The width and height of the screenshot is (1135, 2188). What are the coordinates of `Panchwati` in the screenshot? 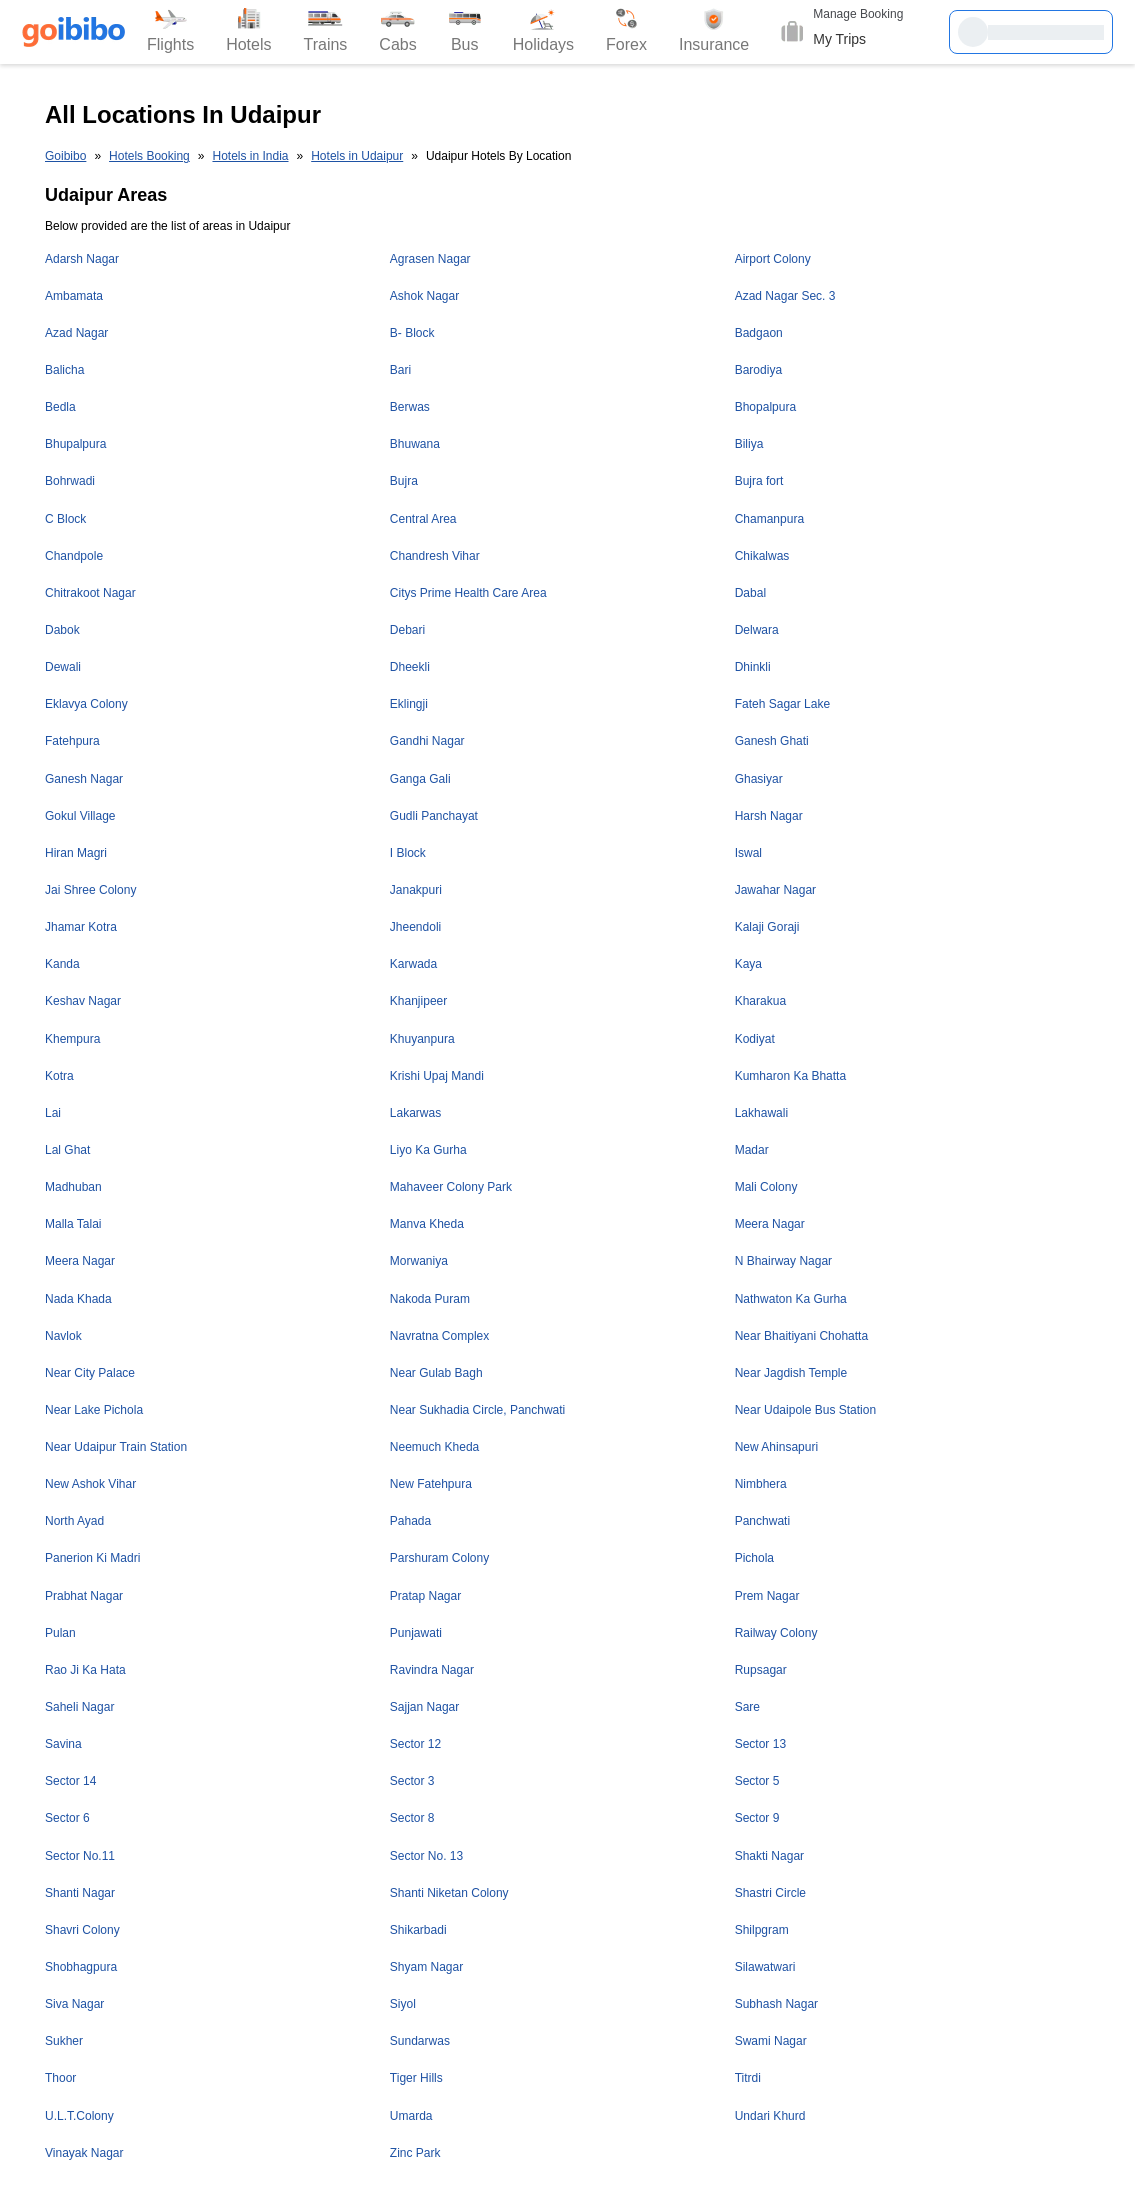 It's located at (762, 1521).